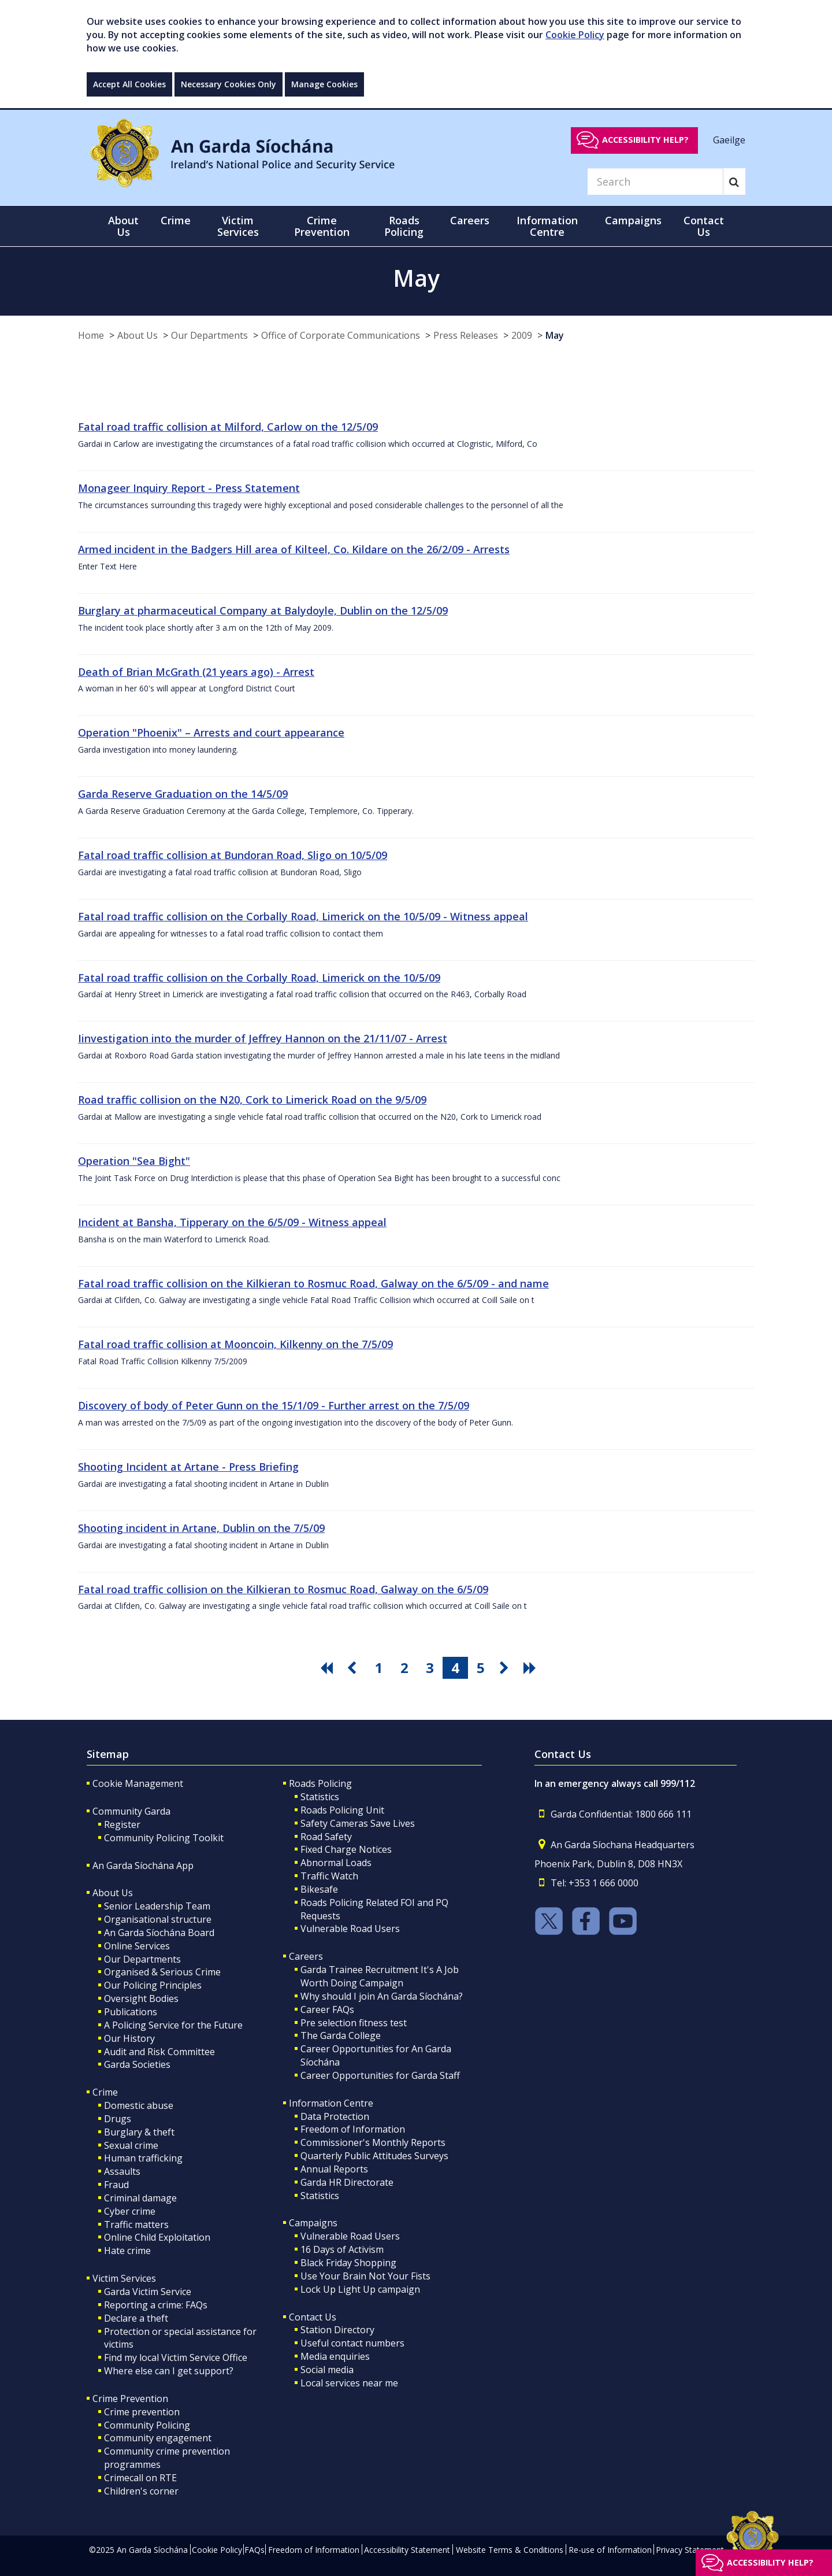  What do you see at coordinates (137, 335) in the screenshot?
I see `About Us` at bounding box center [137, 335].